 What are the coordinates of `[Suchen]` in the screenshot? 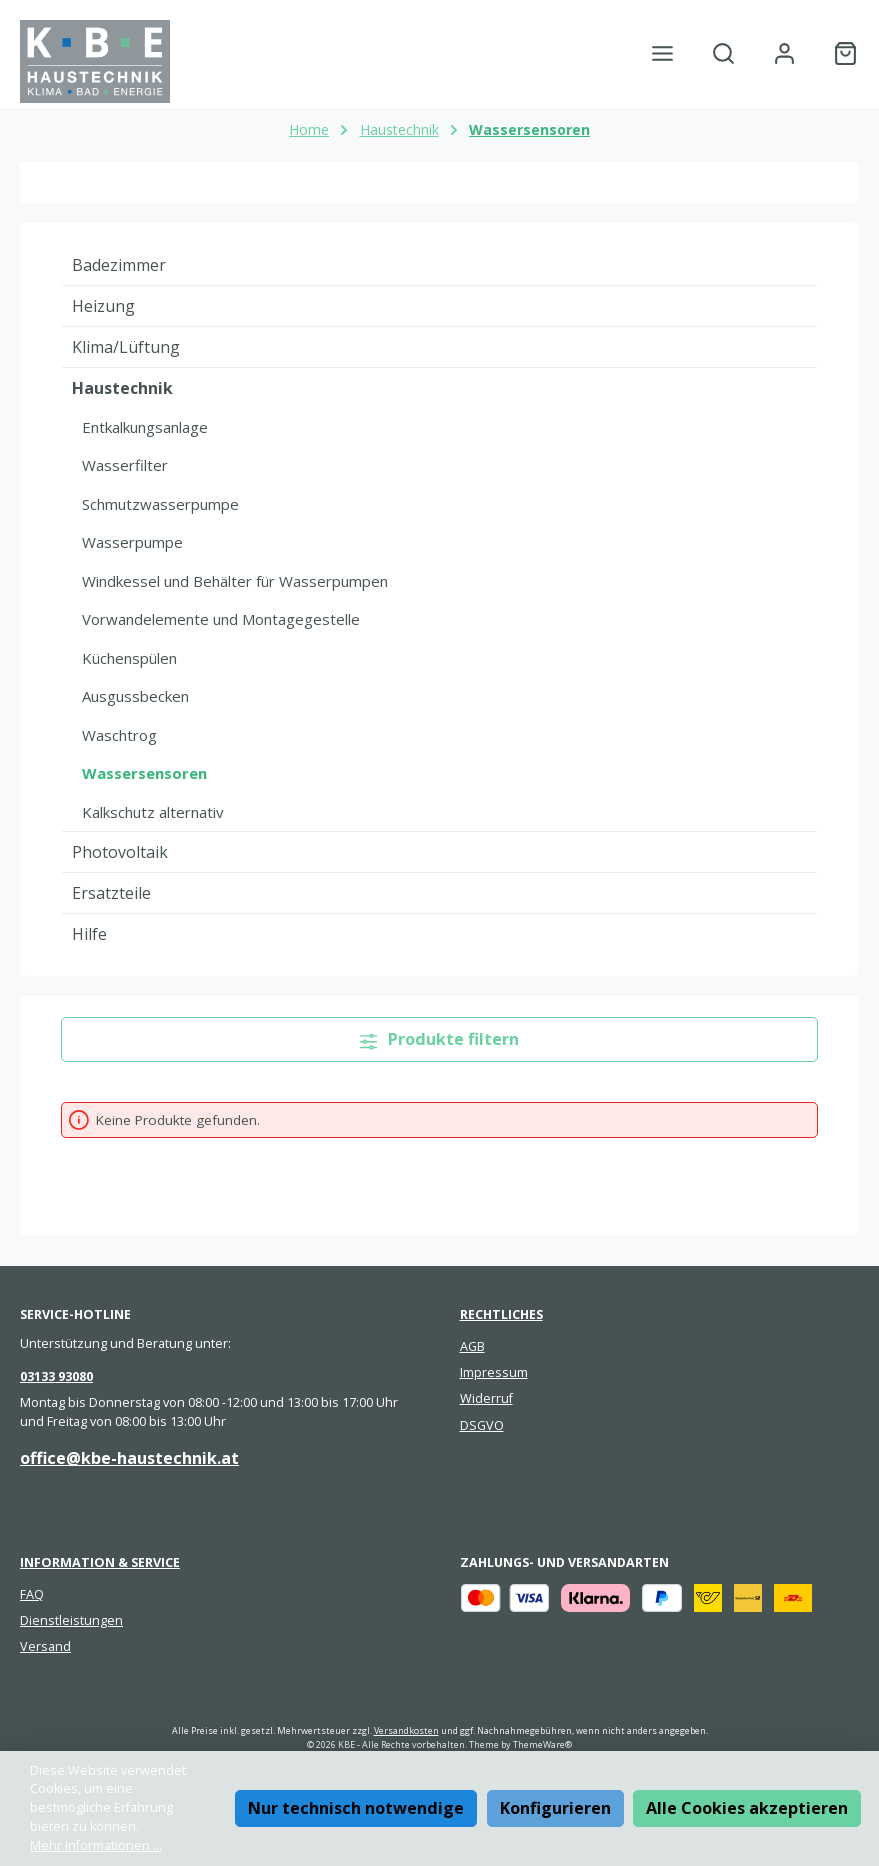 It's located at (723, 53).